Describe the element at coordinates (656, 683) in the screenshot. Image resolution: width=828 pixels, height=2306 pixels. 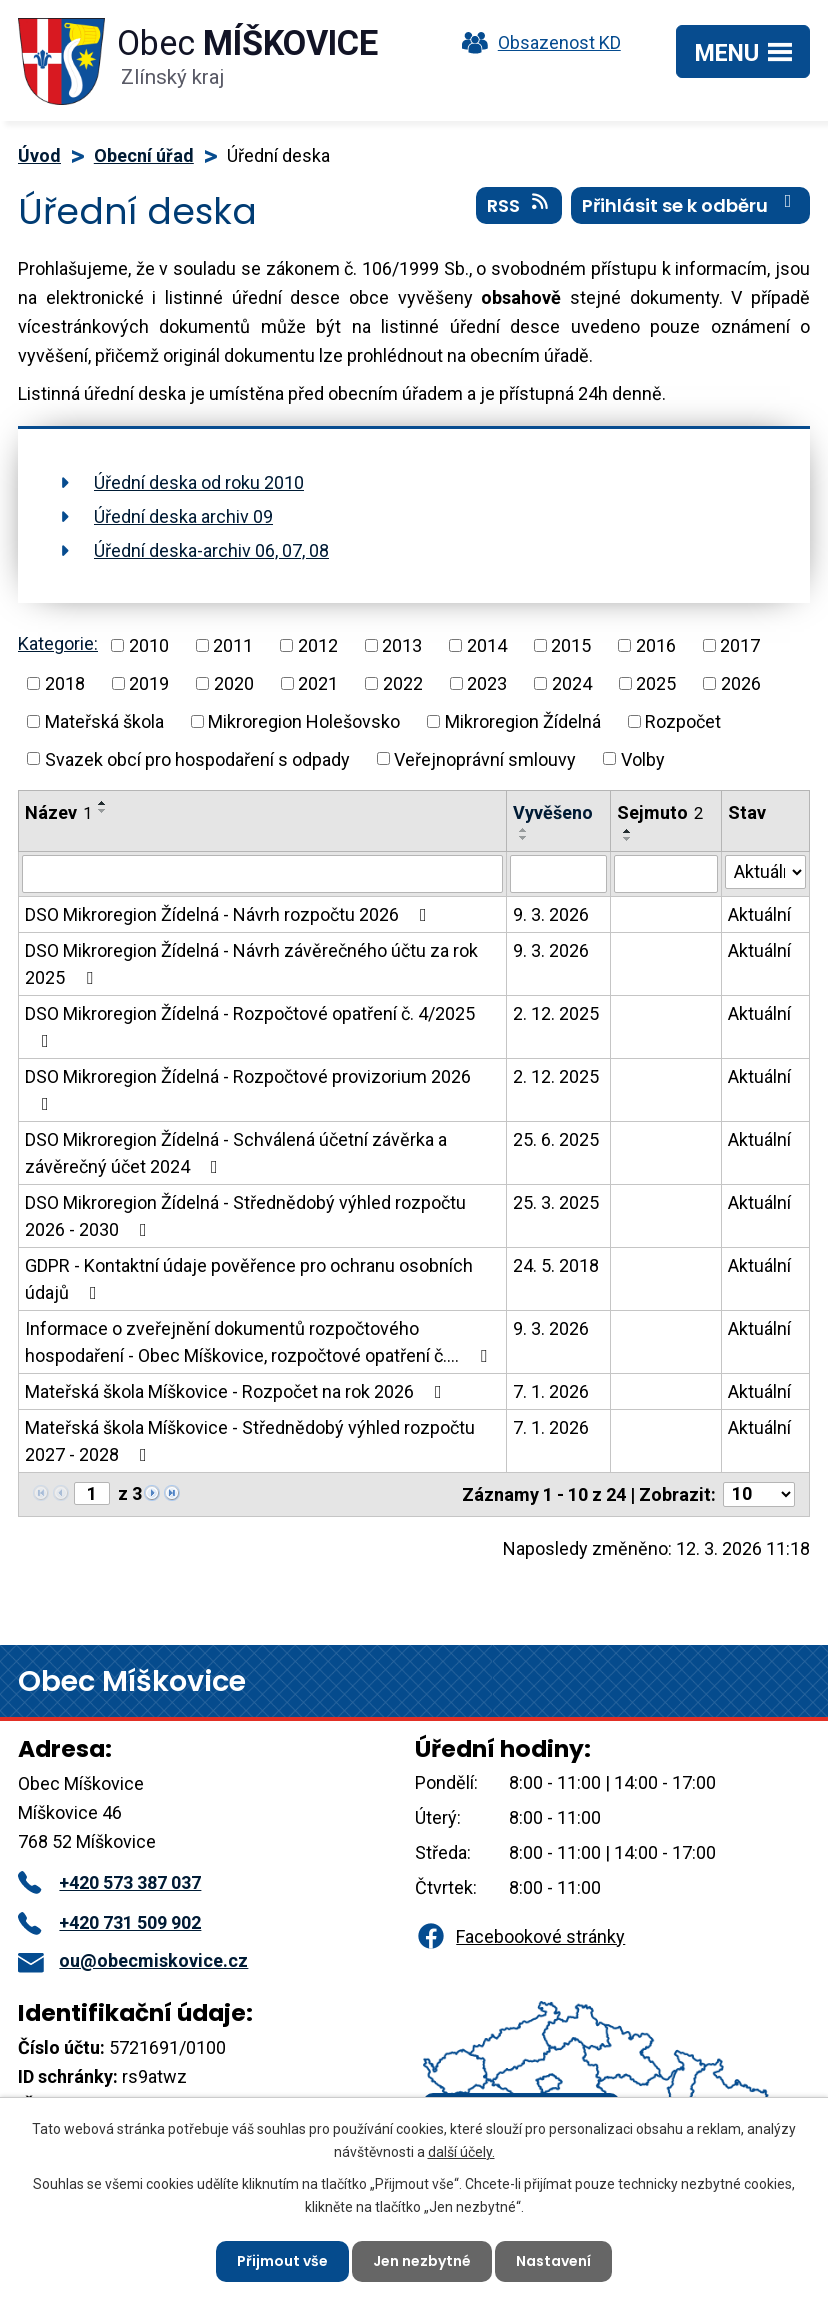
I see `2025` at that location.